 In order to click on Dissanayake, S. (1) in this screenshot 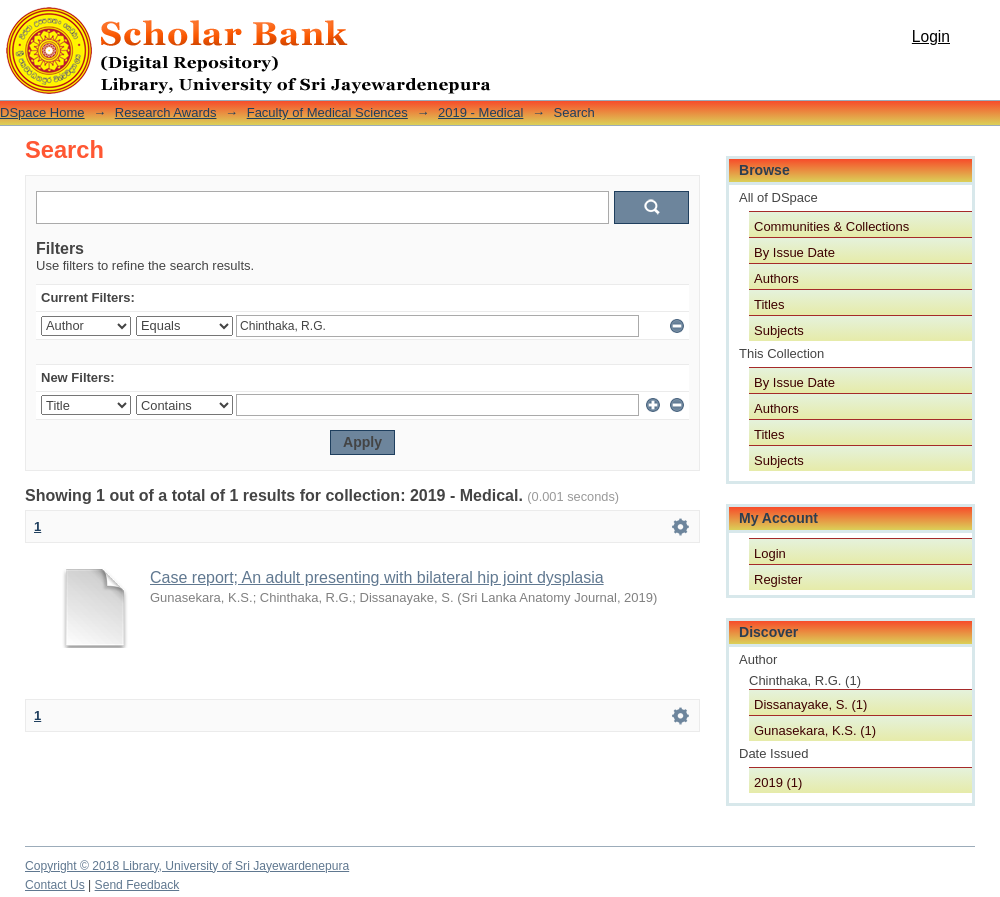, I will do `click(810, 704)`.